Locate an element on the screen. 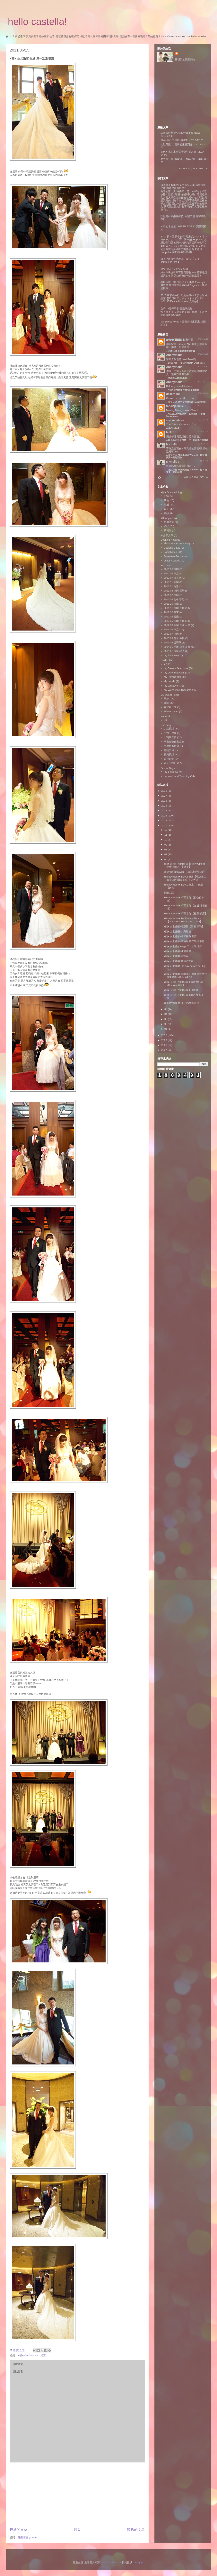 The image size is (217, 2576). ♥Honeymoon♥ 來自巴黎的消息 is located at coordinates (181, 1002).